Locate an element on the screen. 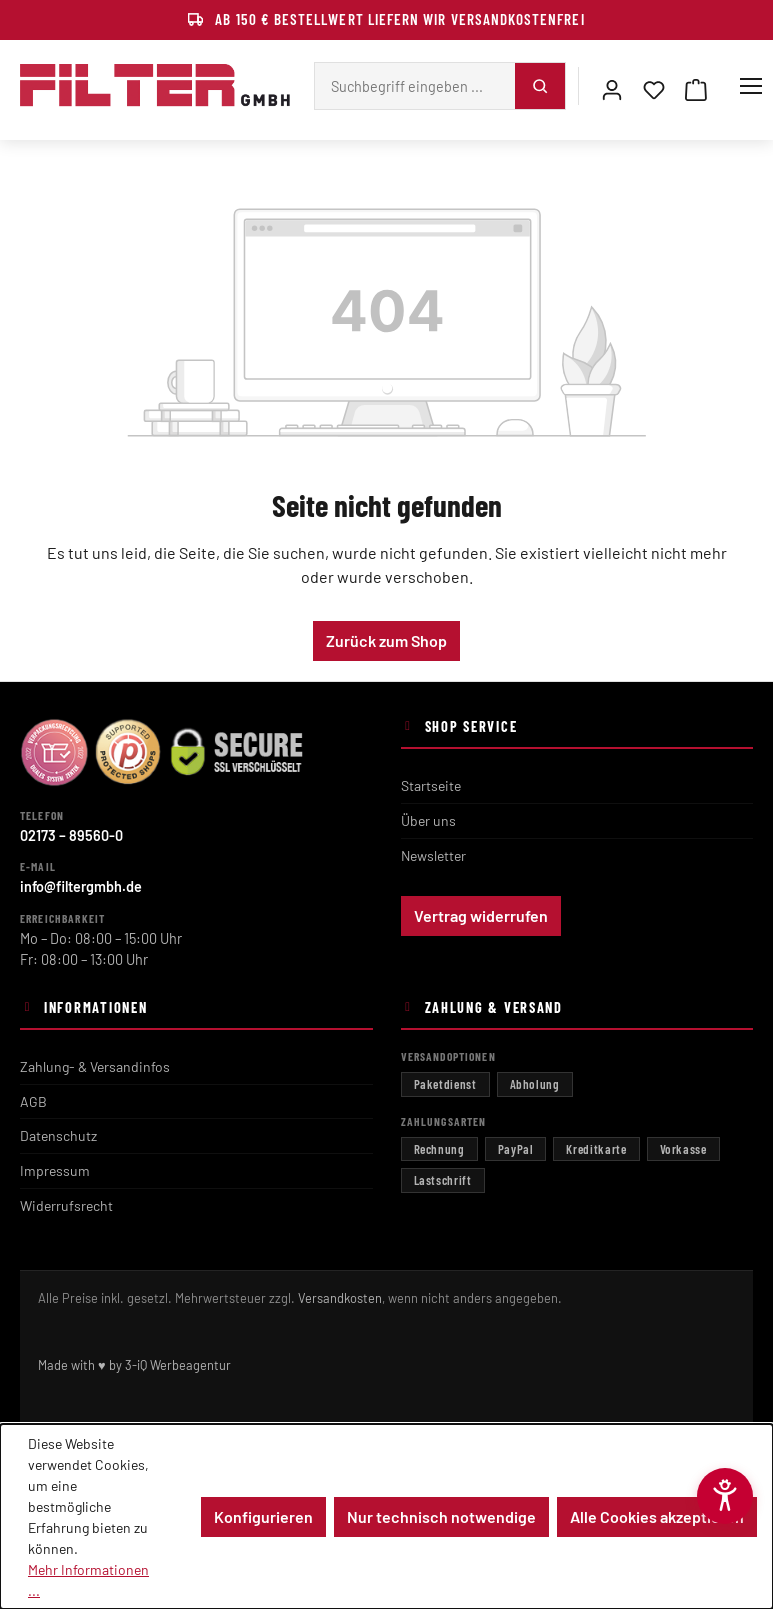 The height and width of the screenshot is (1609, 773). Startseite is located at coordinates (431, 785).